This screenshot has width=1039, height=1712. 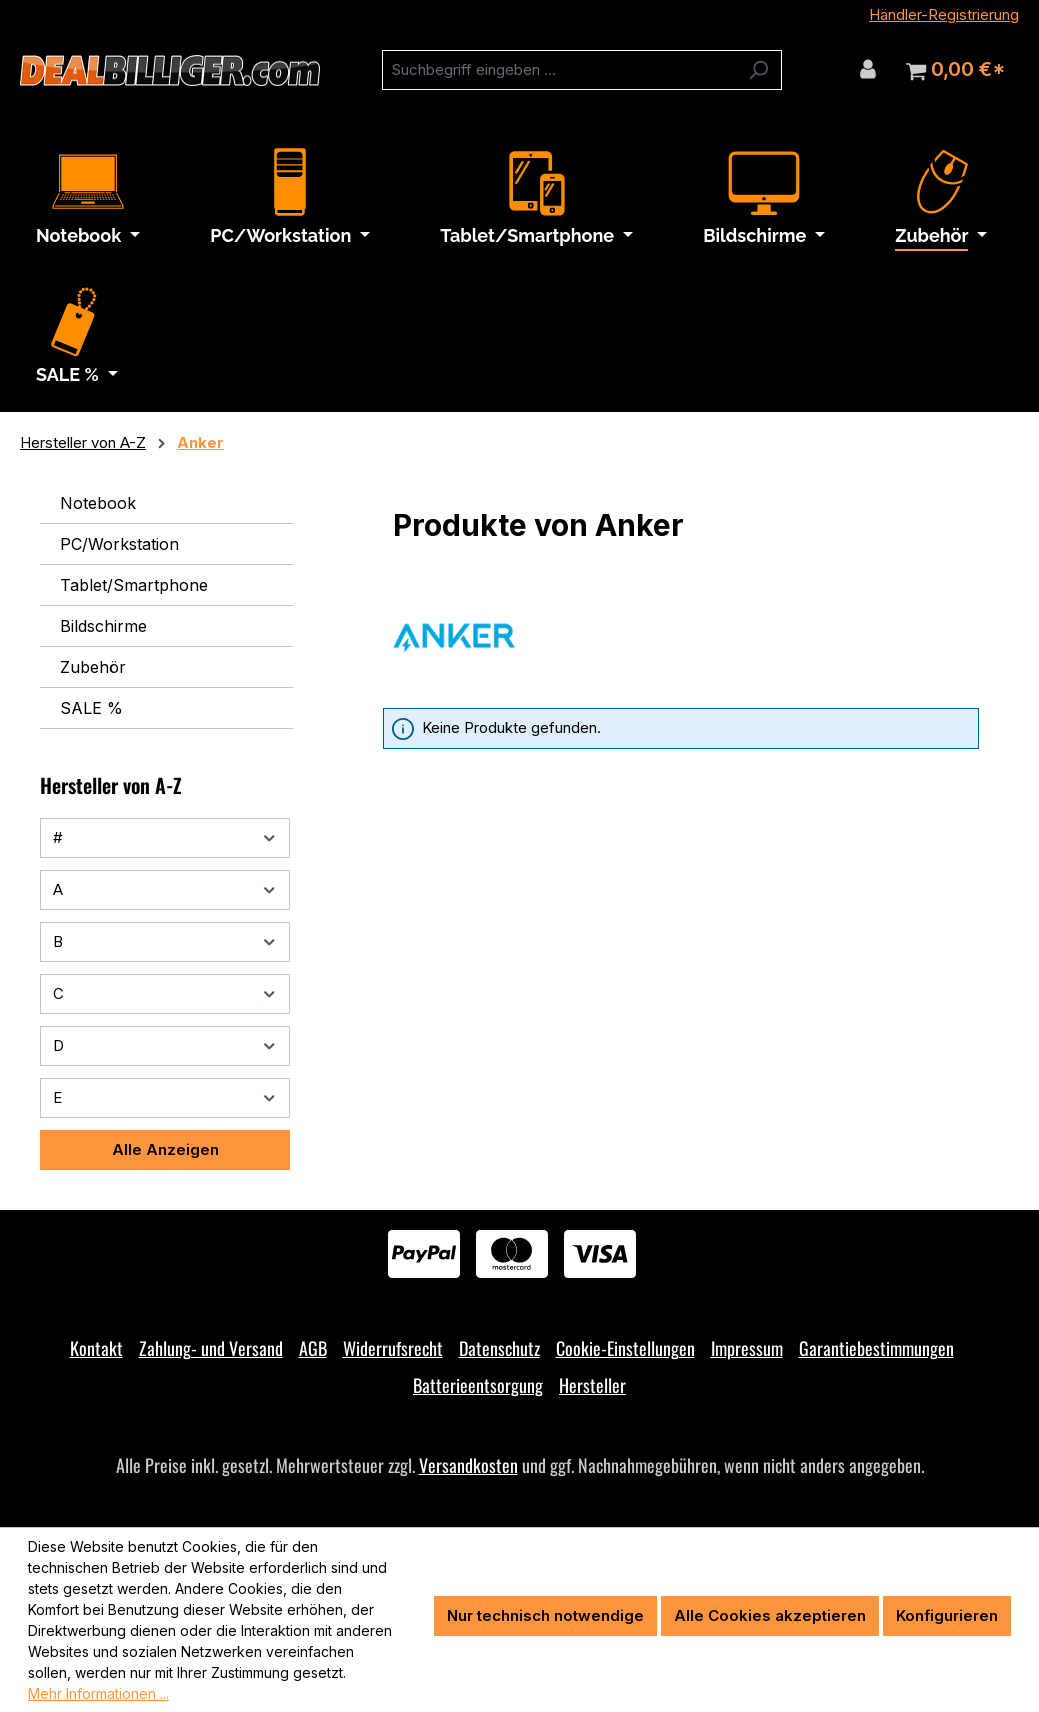 I want to click on [combobox], so click(x=559, y=70).